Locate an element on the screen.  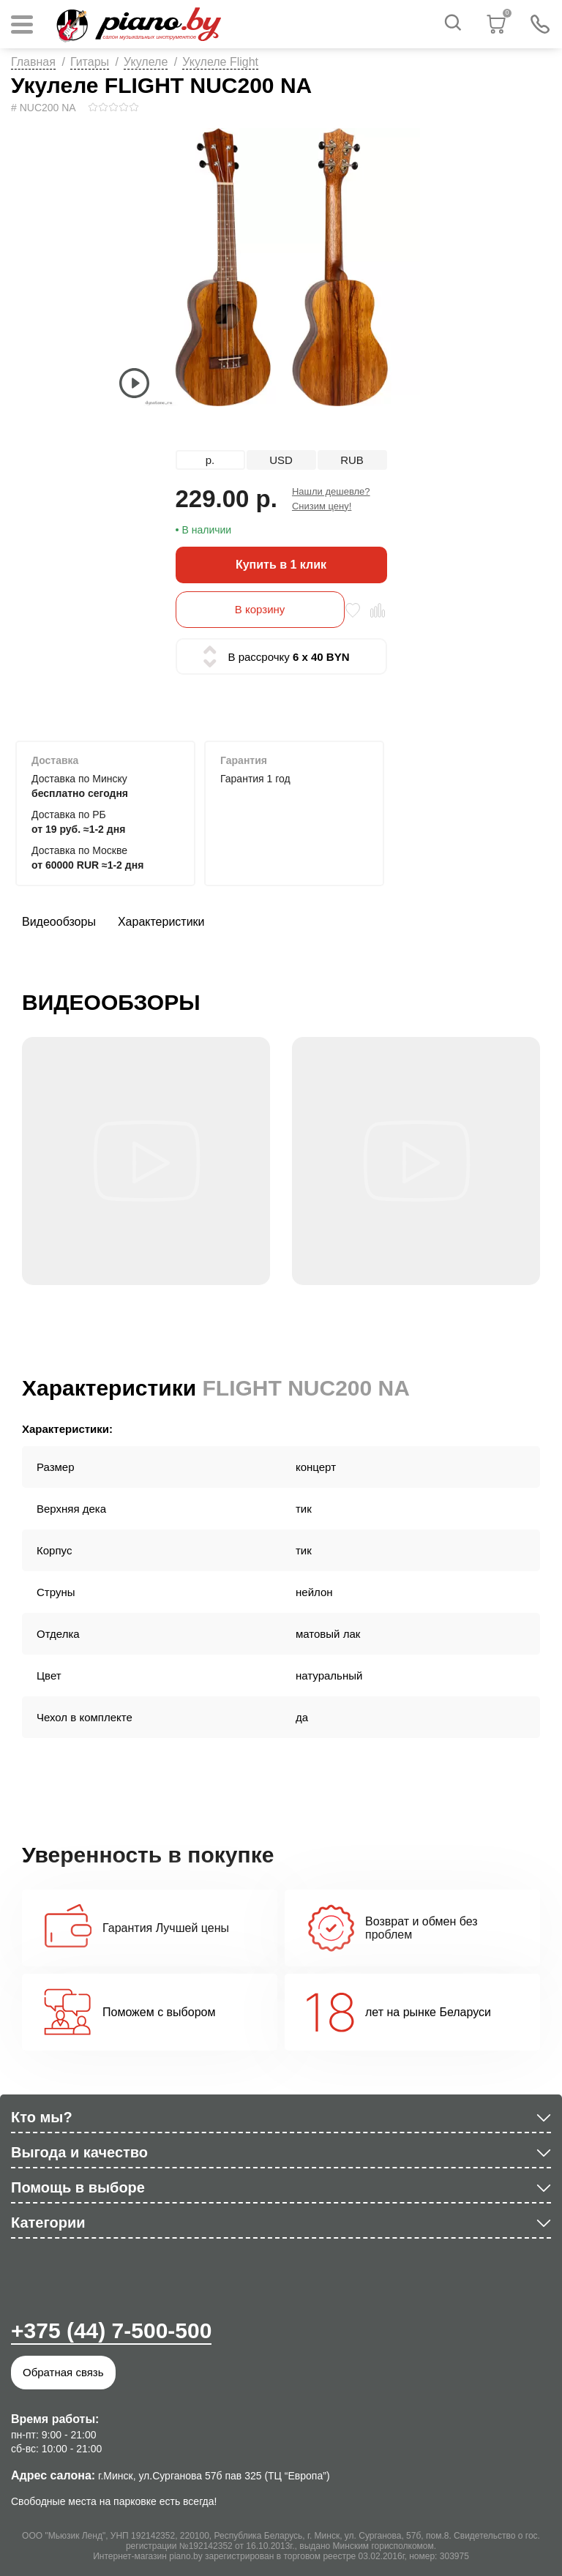
Главная is located at coordinates (33, 62).